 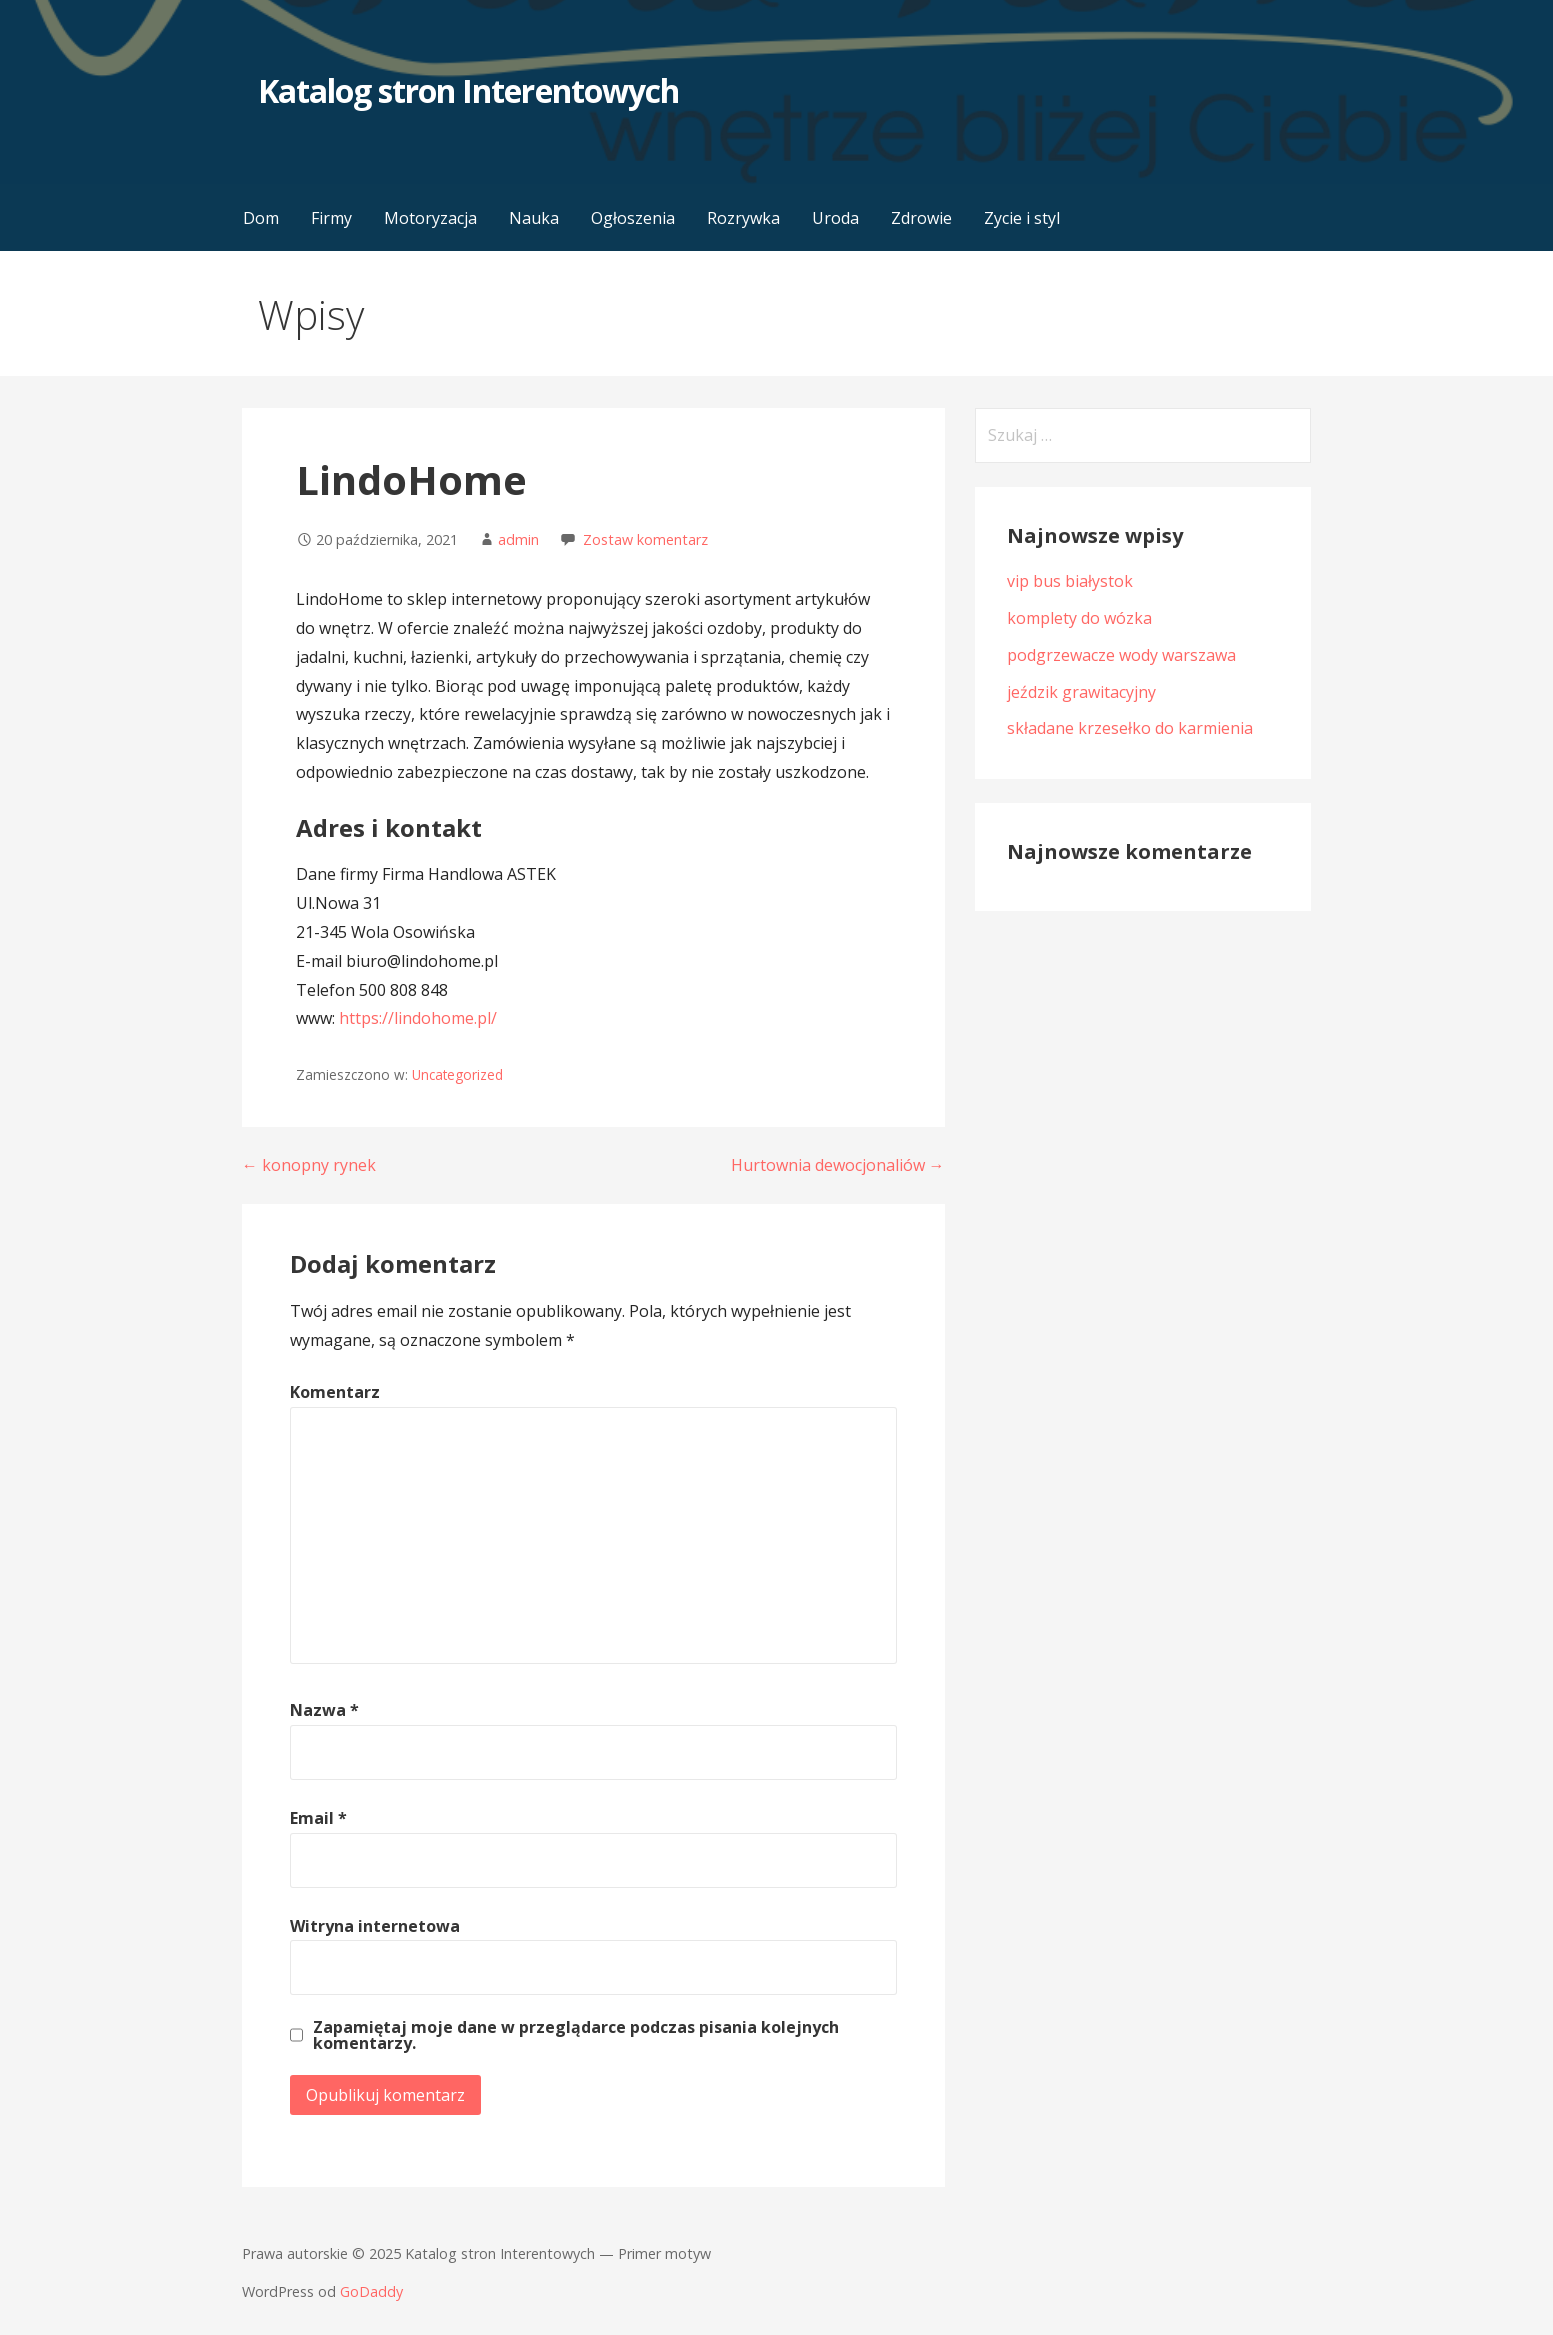 I want to click on Komentarz, so click(x=335, y=1392).